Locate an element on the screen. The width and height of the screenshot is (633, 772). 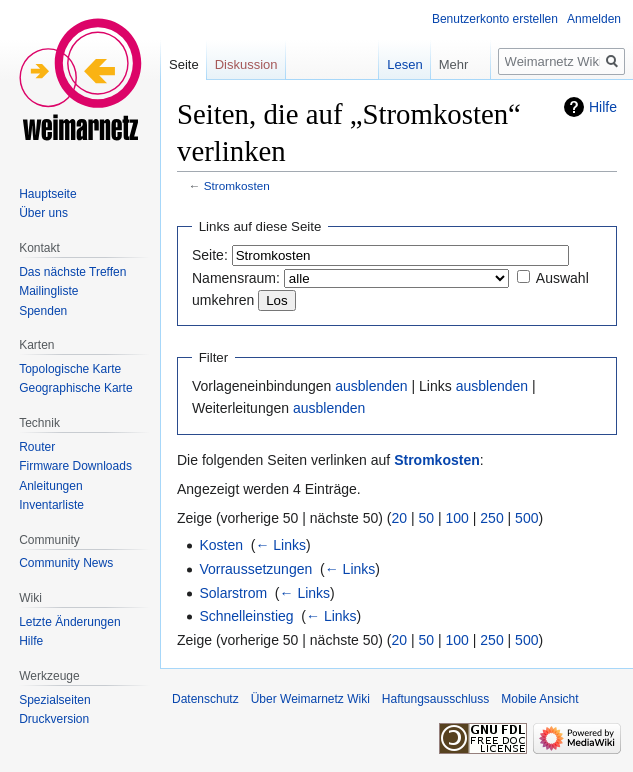
Kosten is located at coordinates (221, 545).